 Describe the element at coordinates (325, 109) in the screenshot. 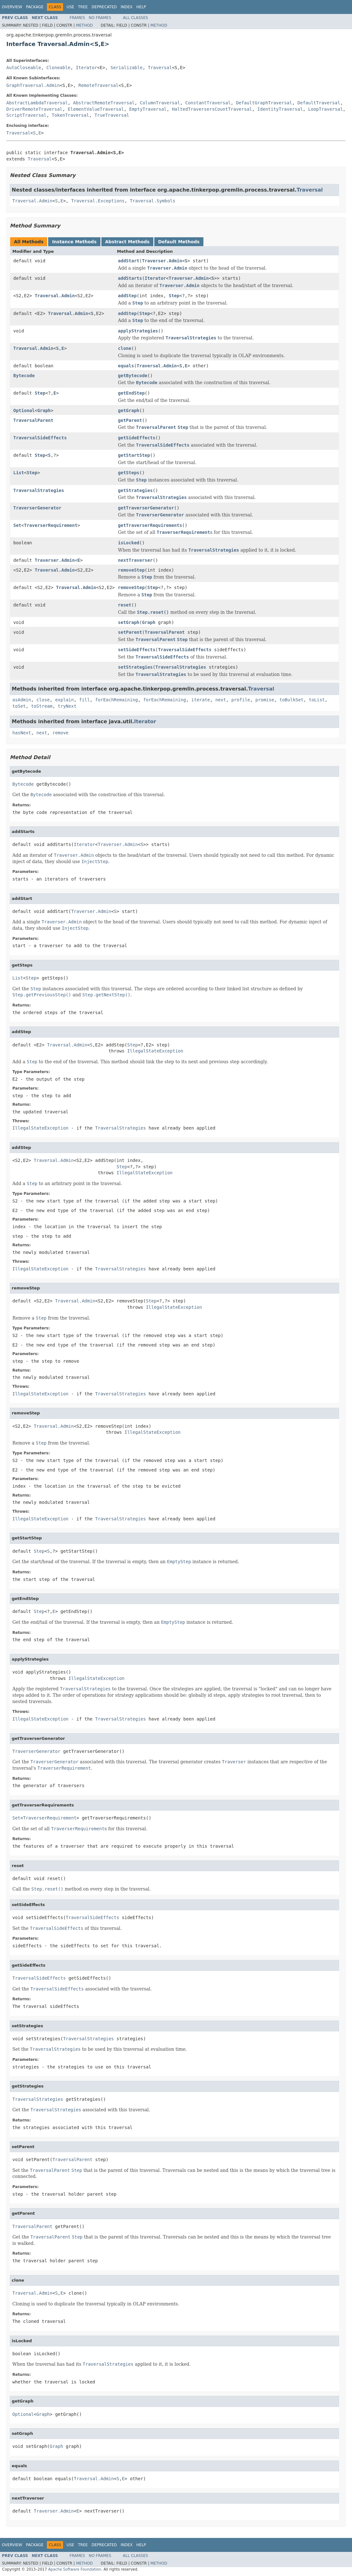

I see `LoopTraversal` at that location.